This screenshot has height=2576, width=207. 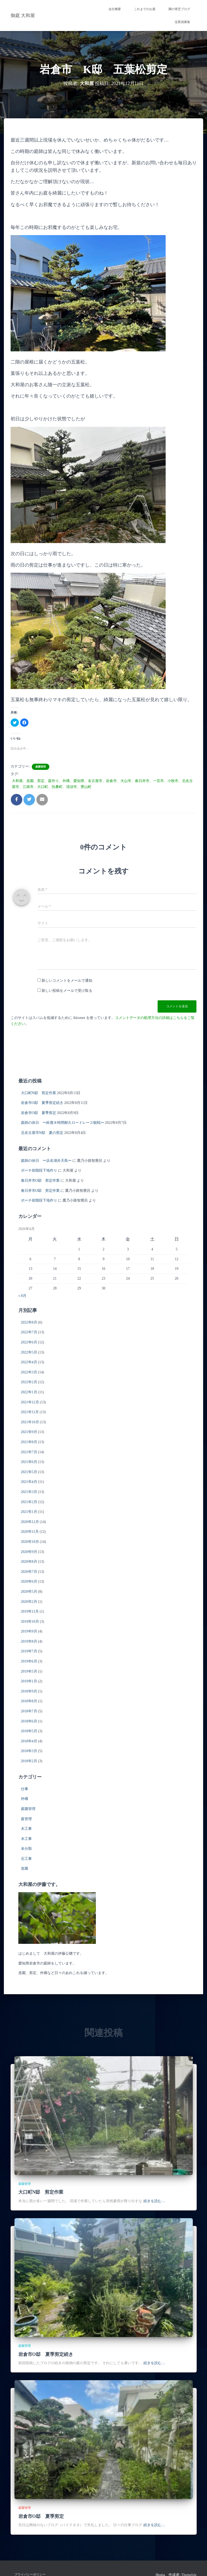 What do you see at coordinates (29, 1492) in the screenshot?
I see `2021年3月` at bounding box center [29, 1492].